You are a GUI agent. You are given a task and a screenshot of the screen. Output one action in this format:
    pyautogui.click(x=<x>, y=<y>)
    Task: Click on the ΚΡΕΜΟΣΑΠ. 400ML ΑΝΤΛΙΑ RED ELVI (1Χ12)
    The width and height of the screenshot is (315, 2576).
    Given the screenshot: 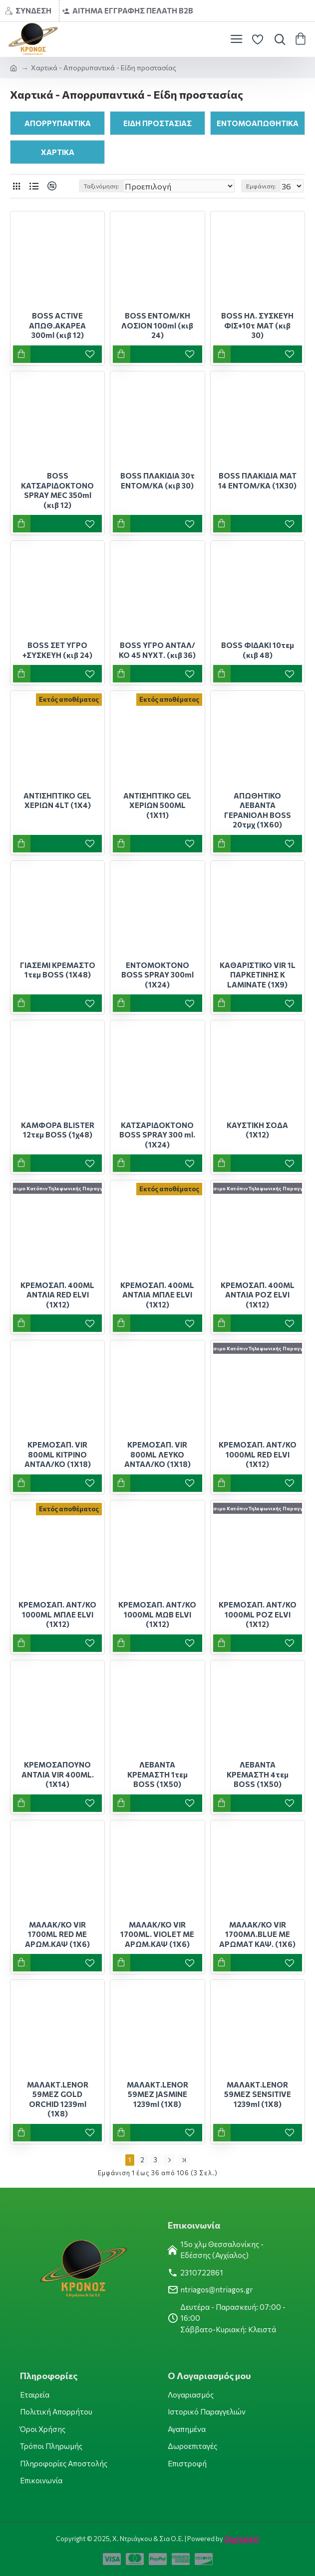 What is the action you would take?
    pyautogui.click(x=57, y=1295)
    